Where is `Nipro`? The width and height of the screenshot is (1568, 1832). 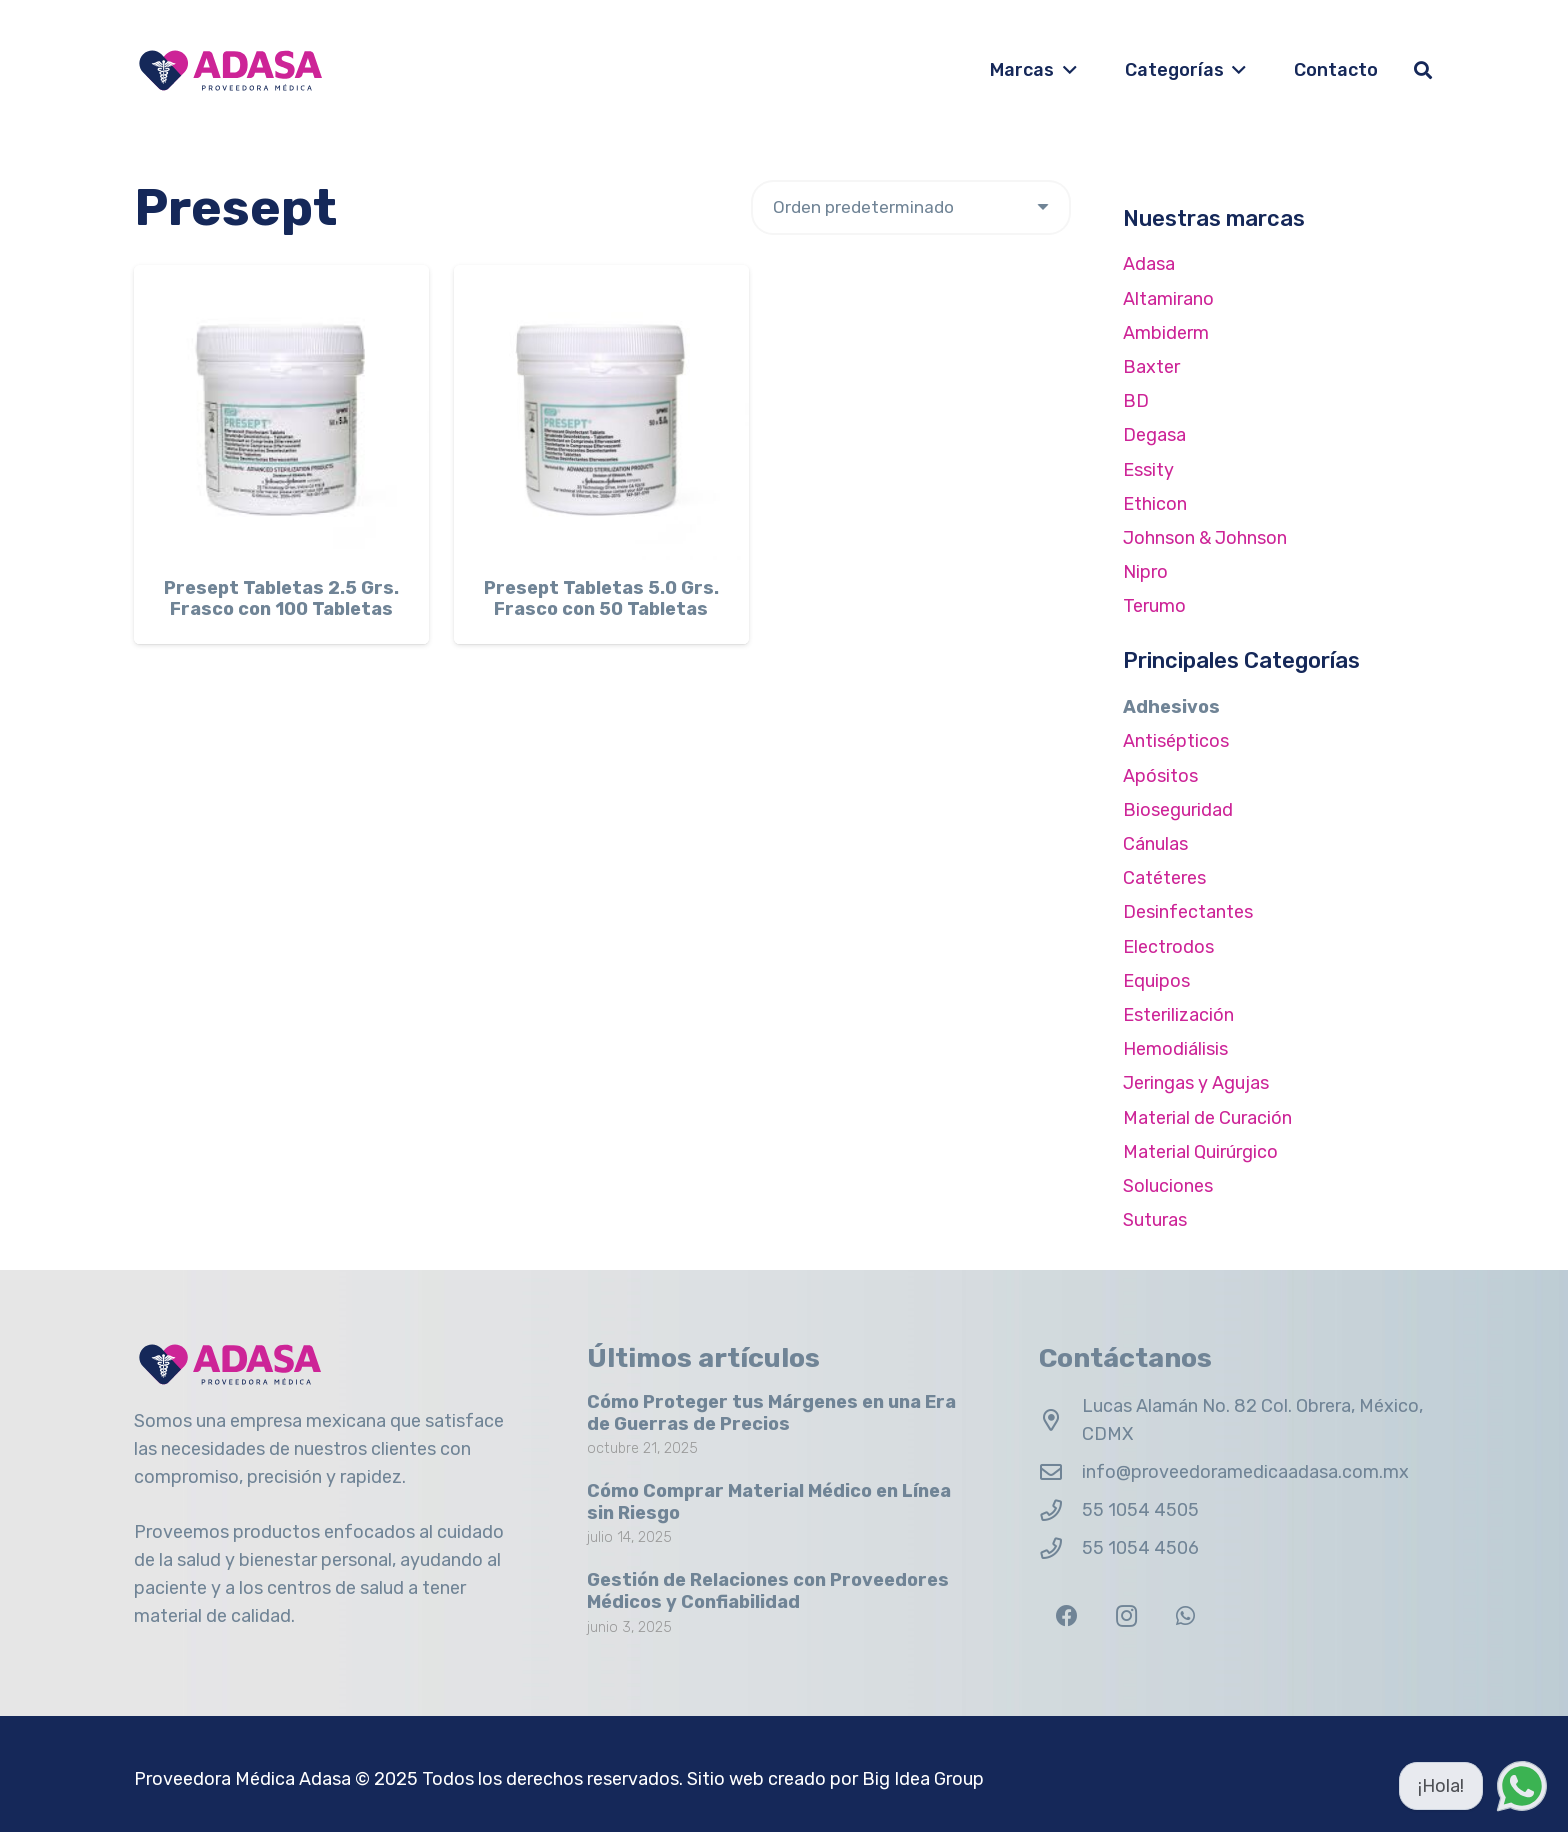
Nipro is located at coordinates (1145, 572).